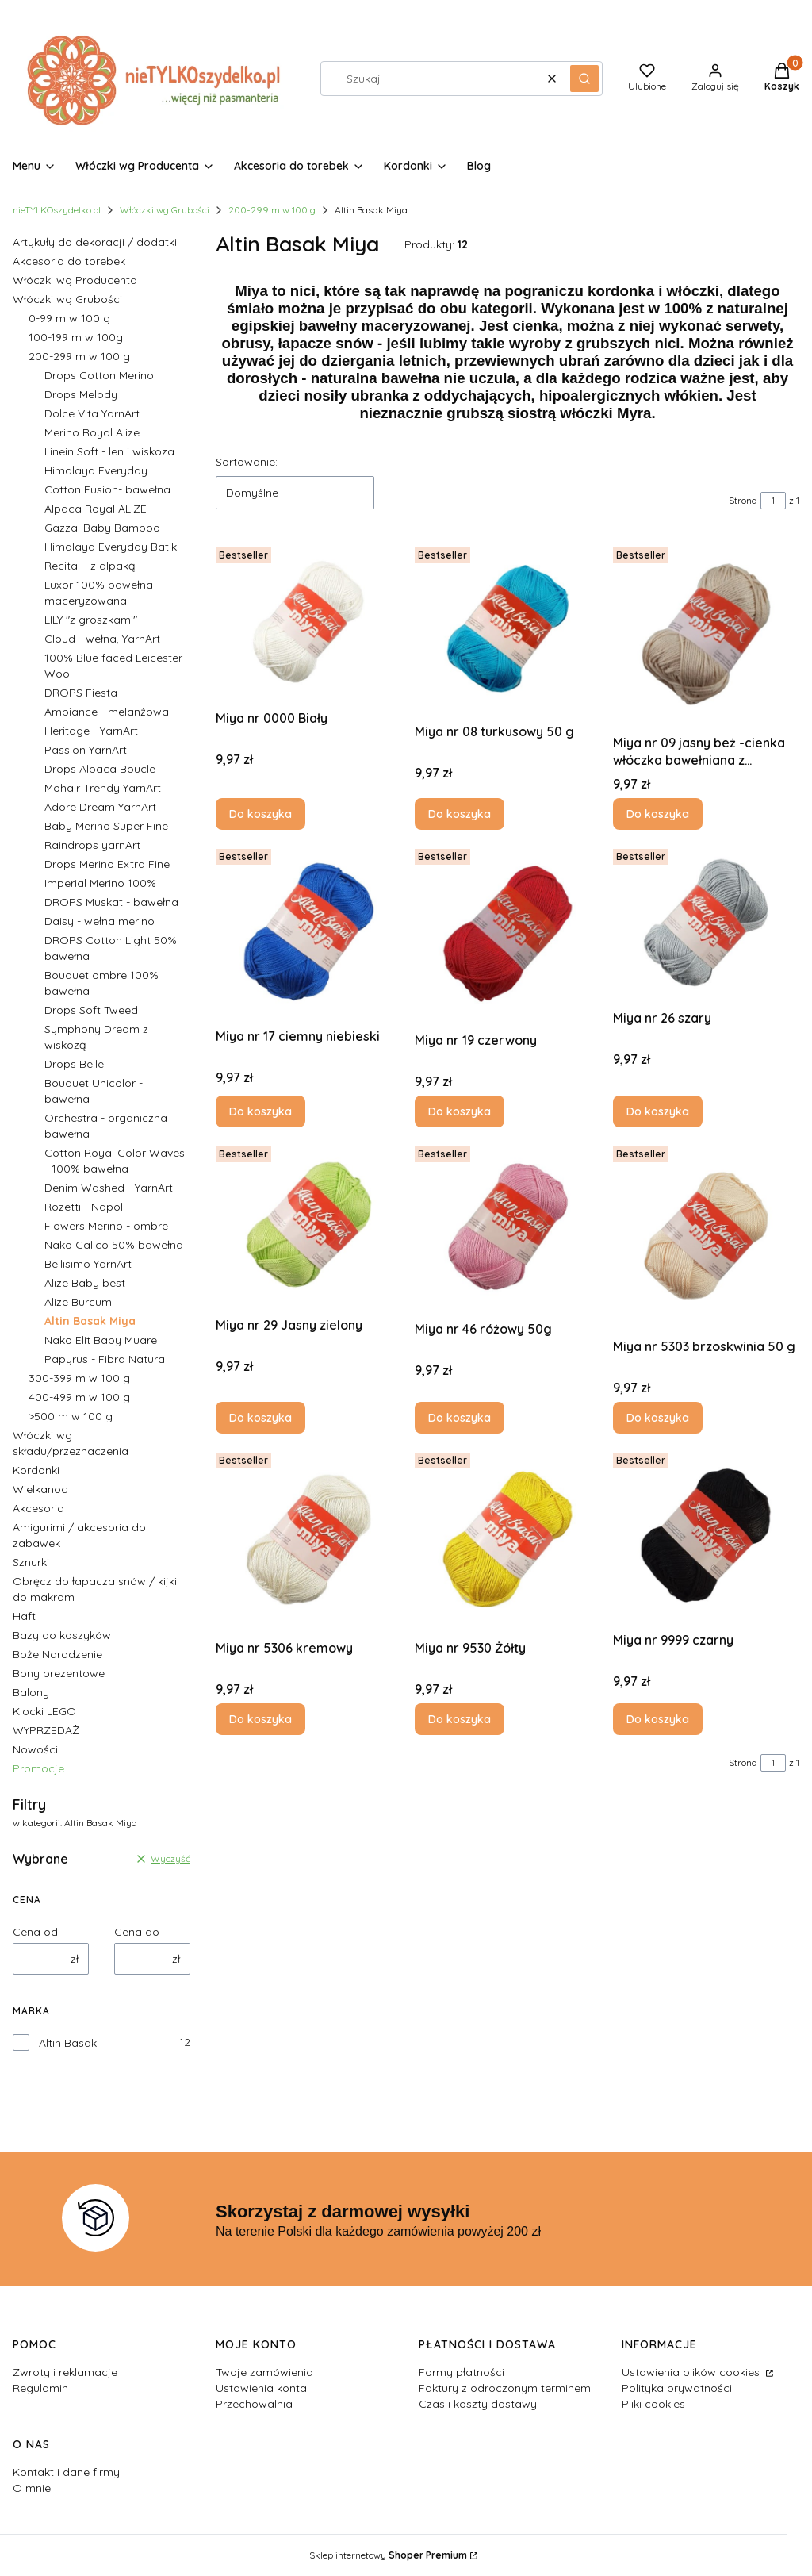  I want to click on Zwroty i reklamacje, so click(65, 2372).